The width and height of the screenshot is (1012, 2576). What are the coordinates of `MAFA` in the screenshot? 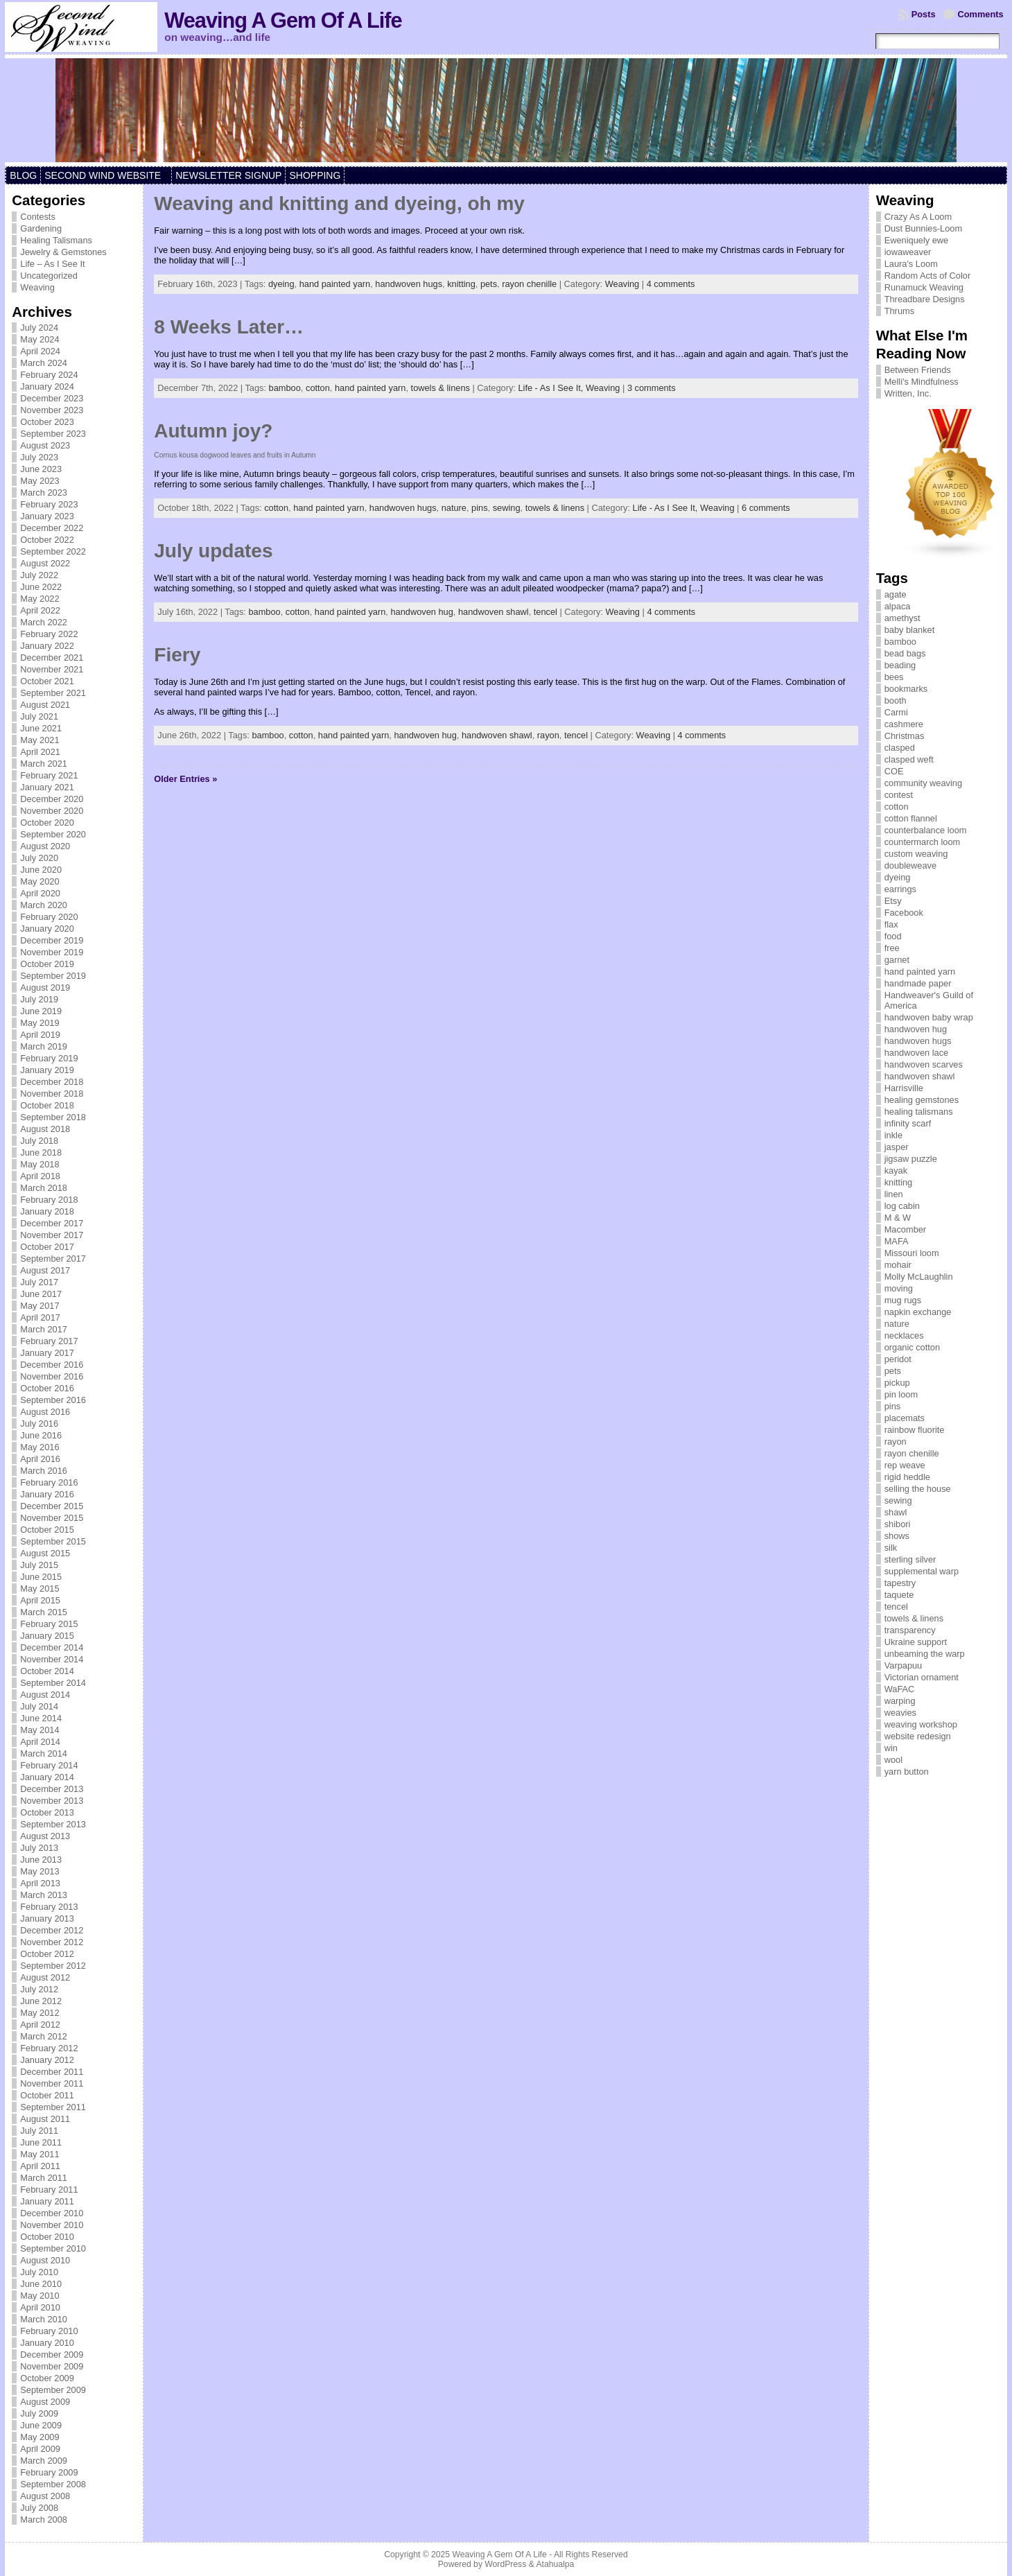 It's located at (896, 1241).